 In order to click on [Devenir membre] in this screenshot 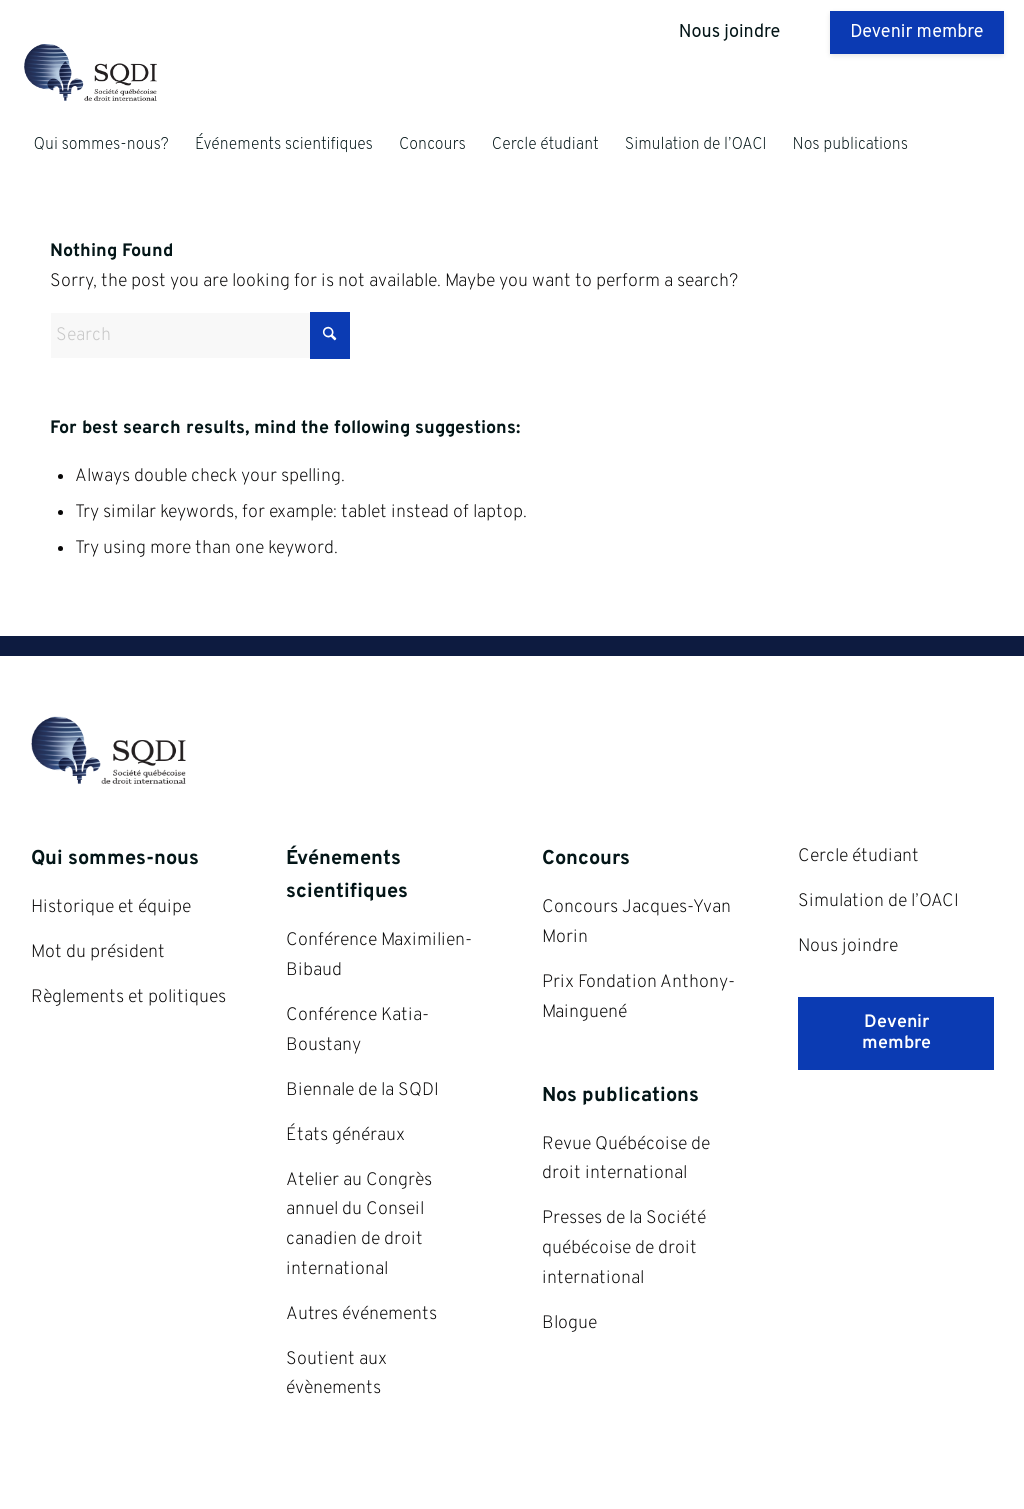, I will do `click(896, 1033)`.